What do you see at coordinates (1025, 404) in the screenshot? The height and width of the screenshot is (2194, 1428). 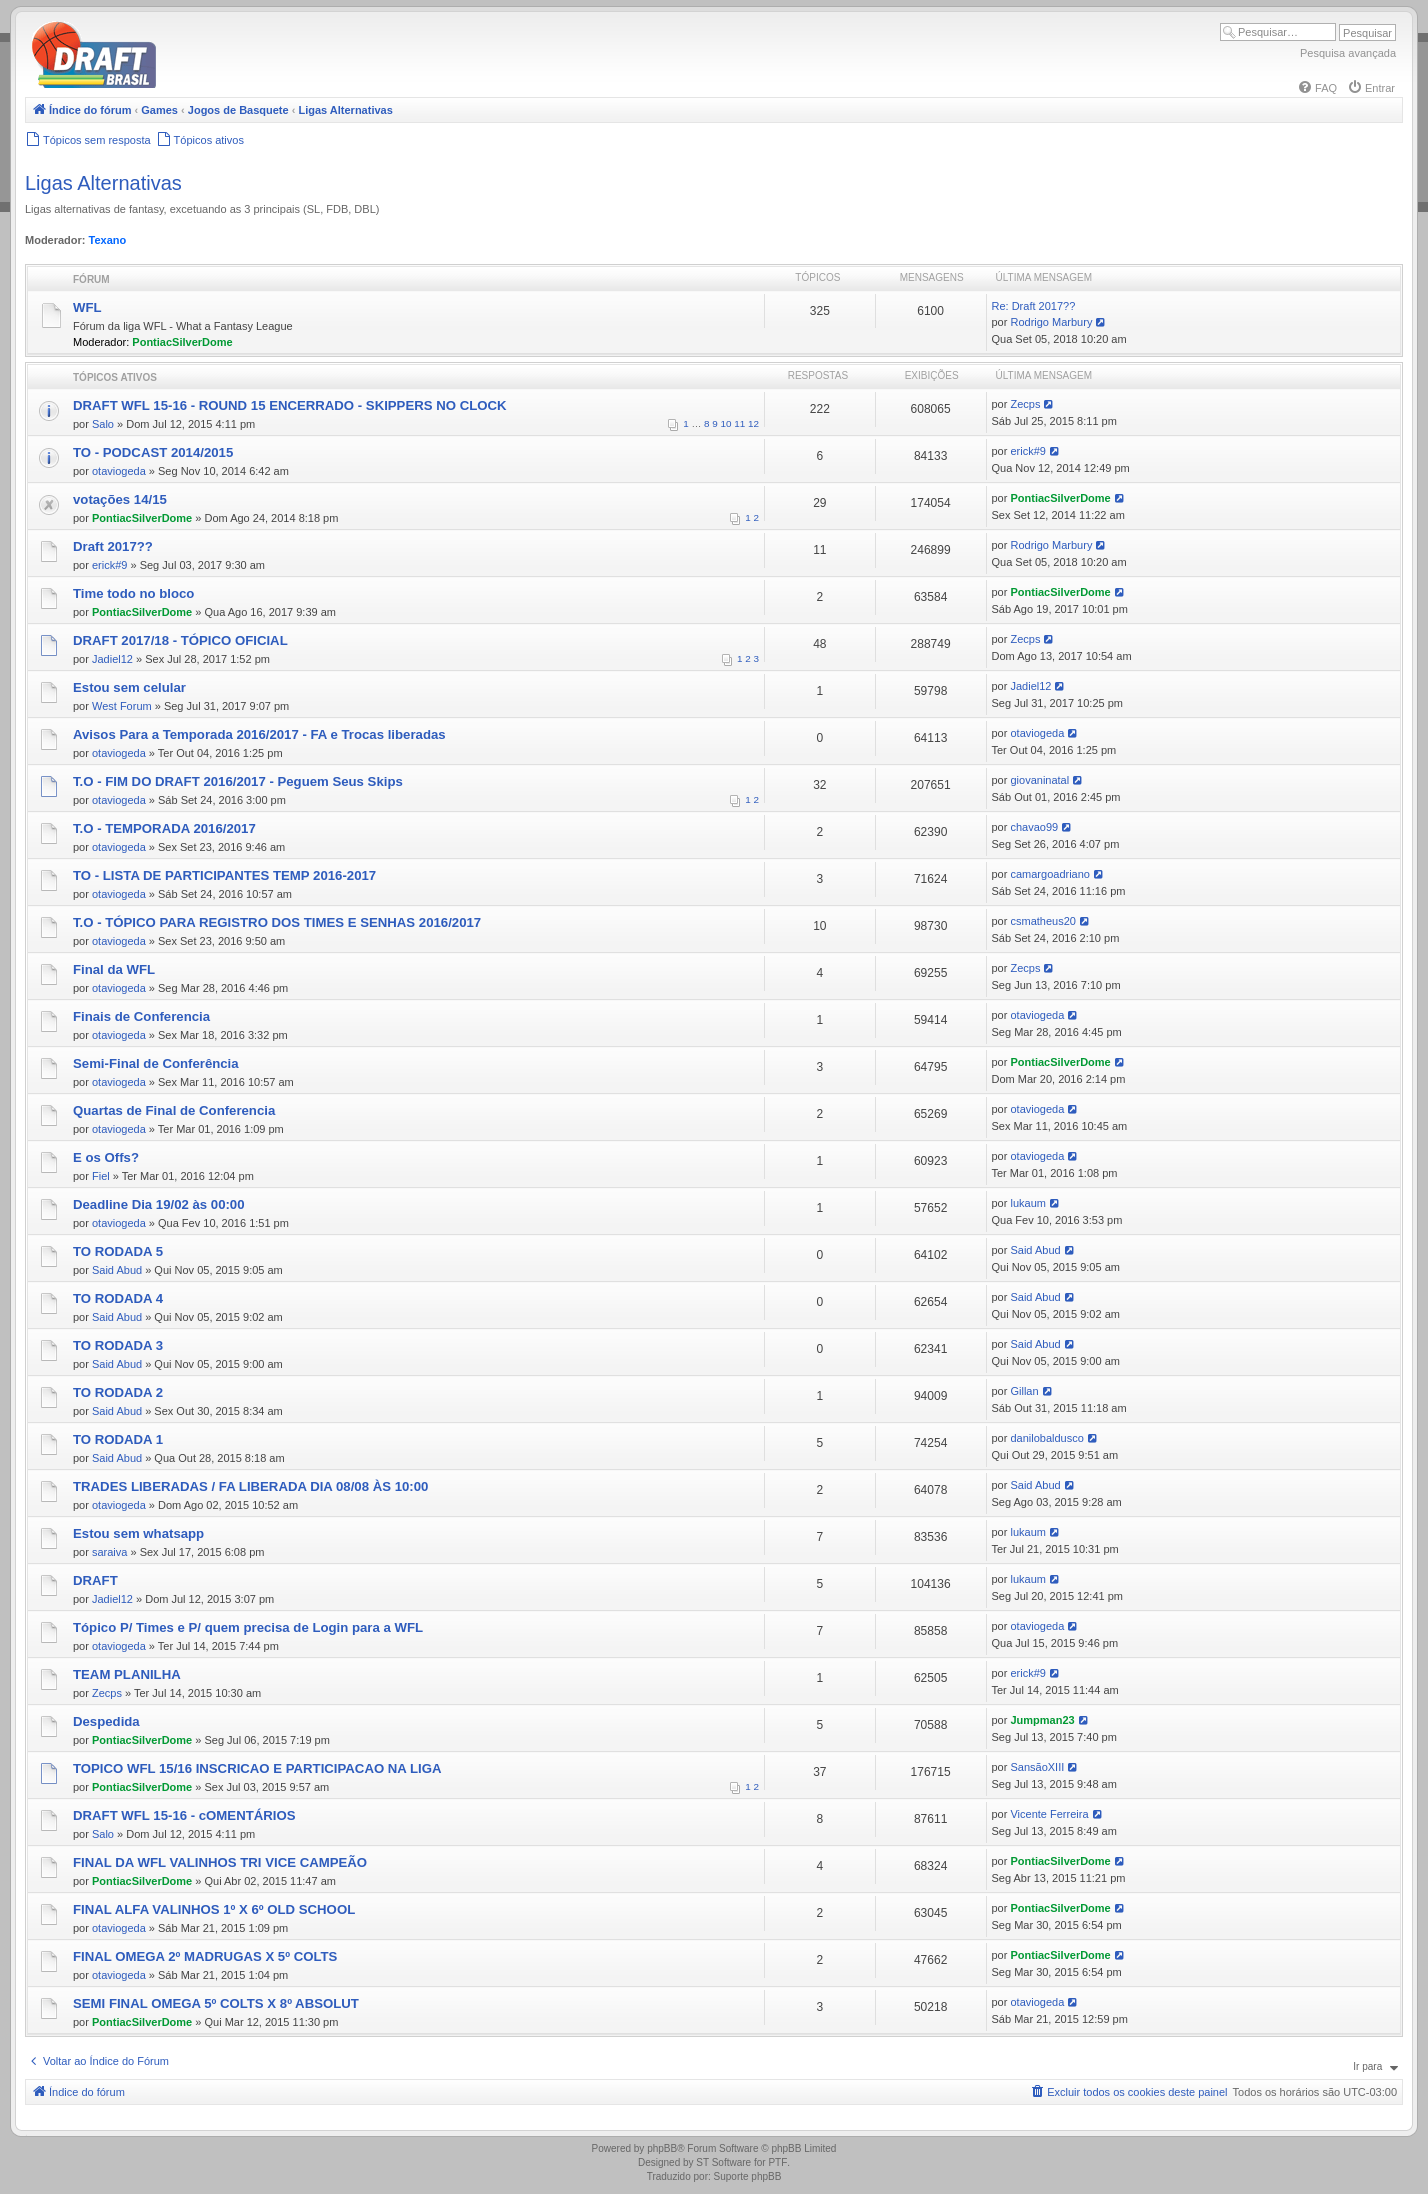 I see `Zecps` at bounding box center [1025, 404].